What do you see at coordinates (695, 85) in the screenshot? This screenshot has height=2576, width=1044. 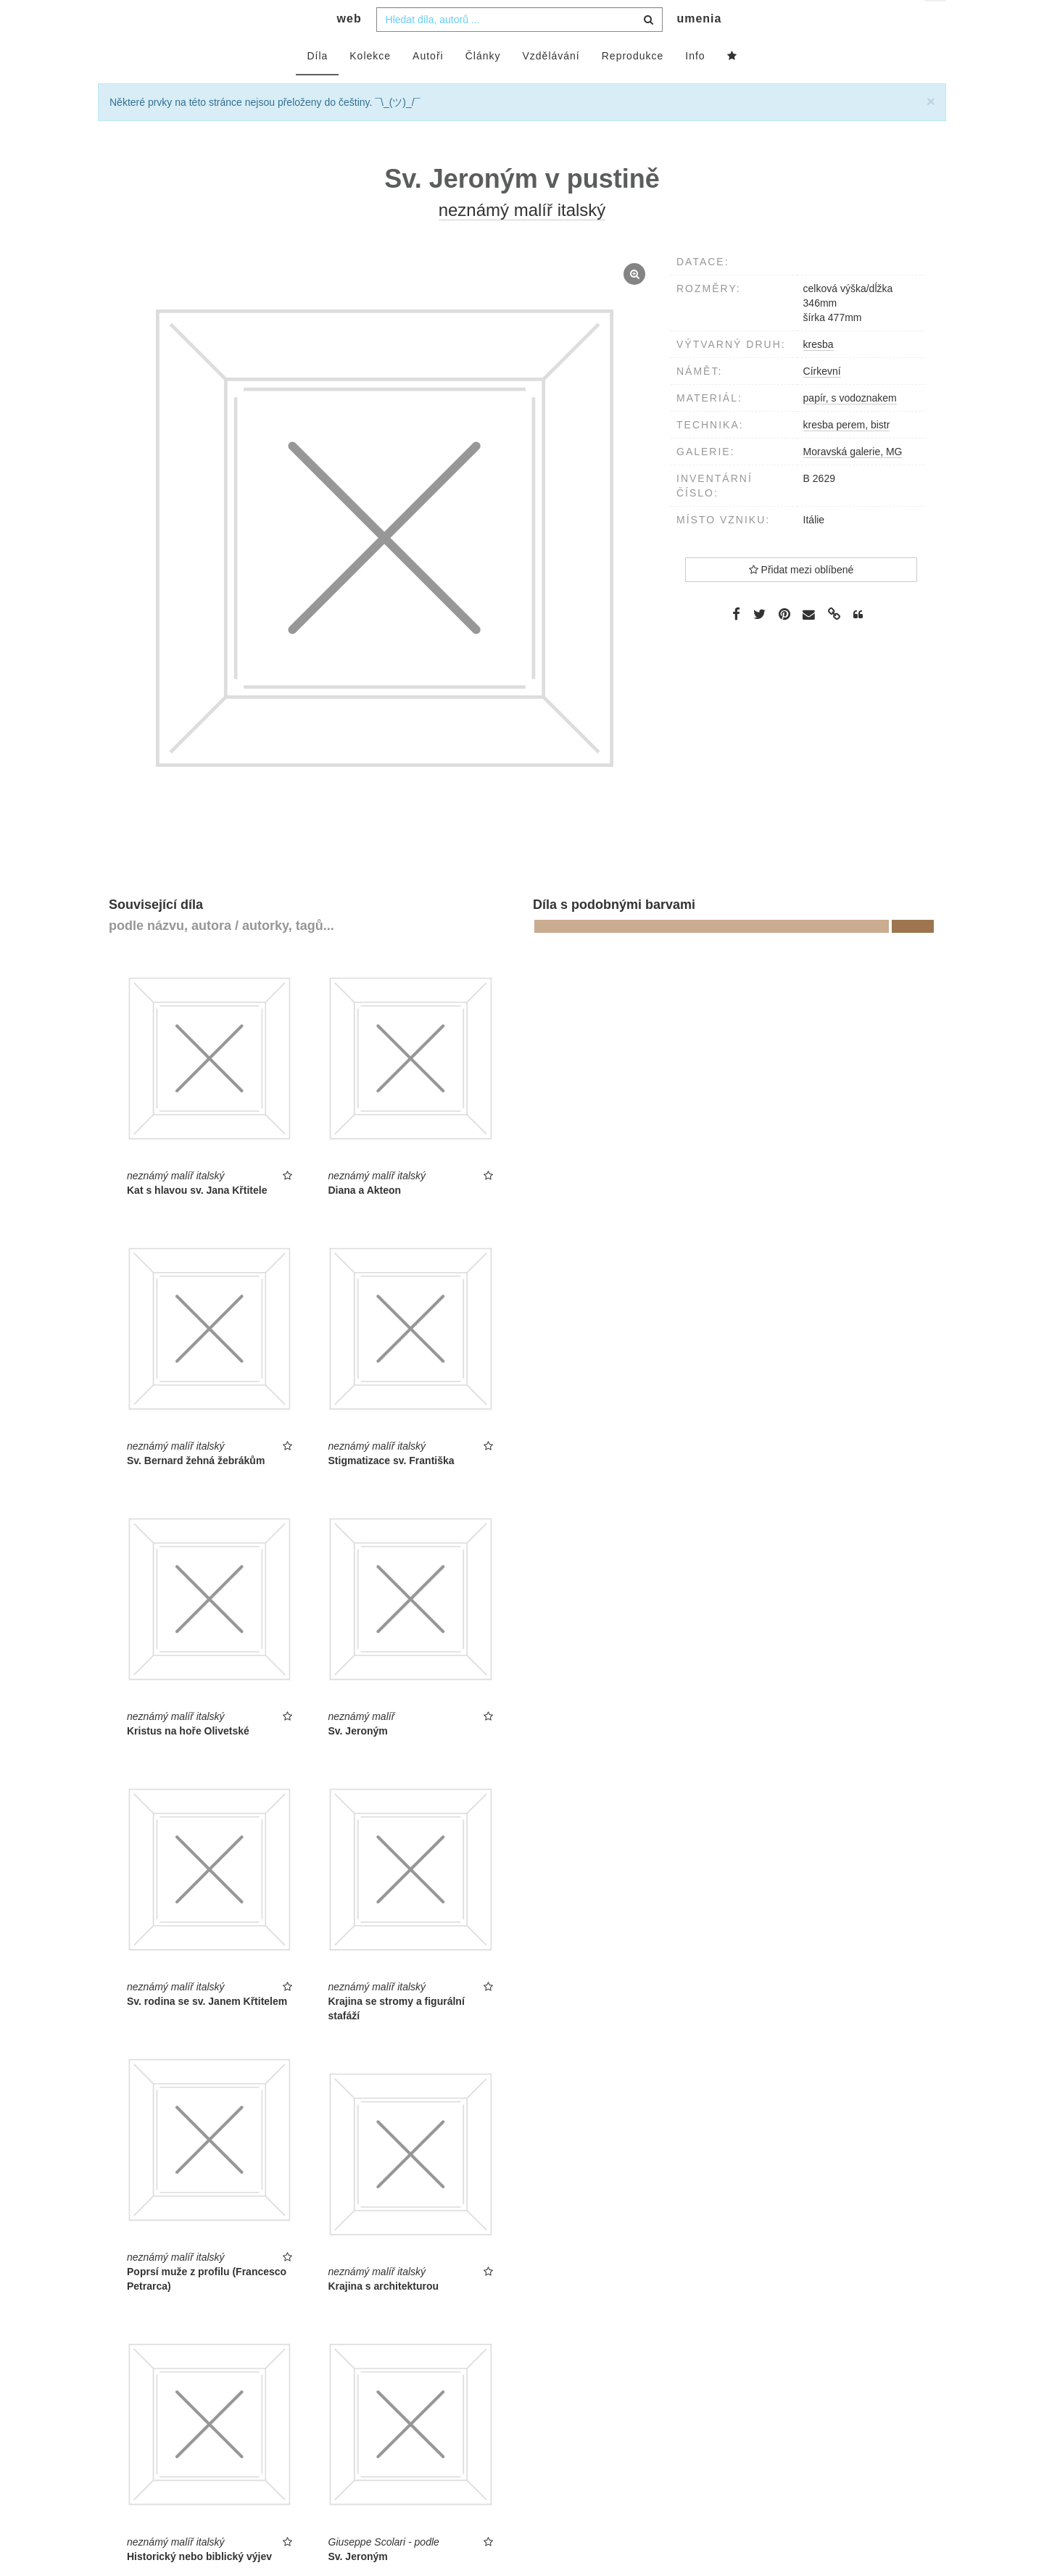 I see `Info` at bounding box center [695, 85].